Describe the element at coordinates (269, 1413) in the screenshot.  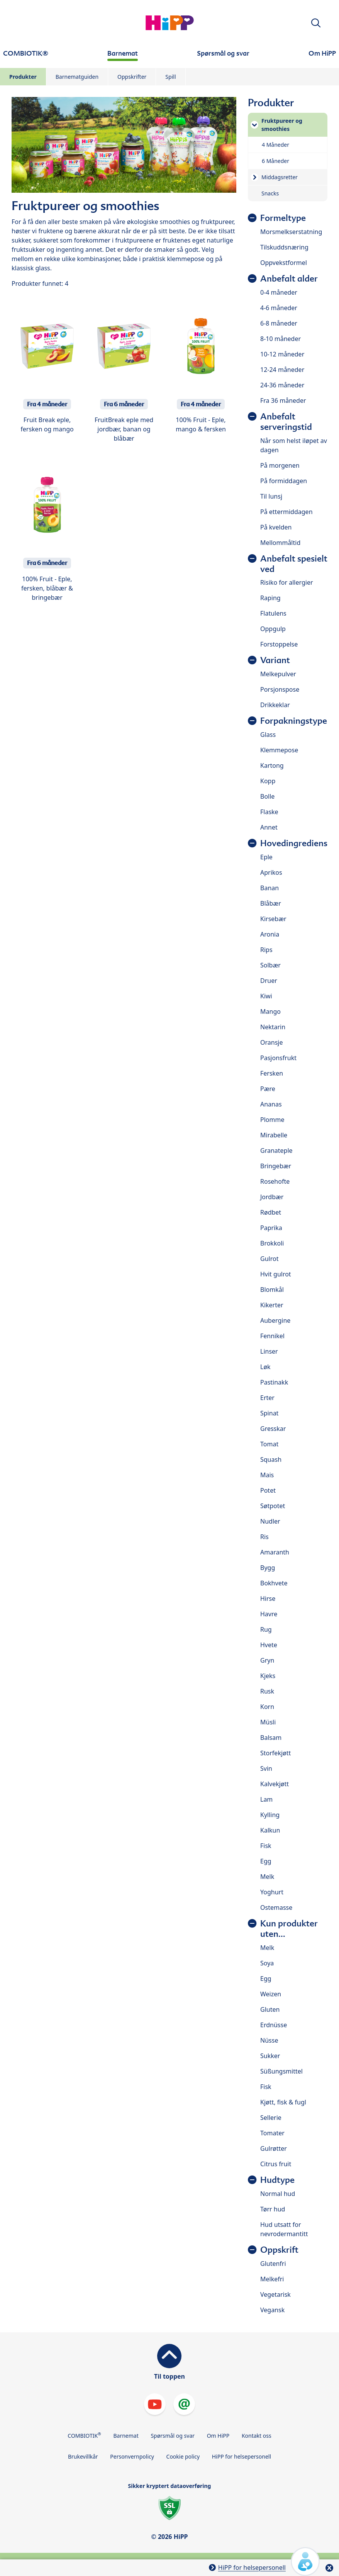
I see `Spinat` at that location.